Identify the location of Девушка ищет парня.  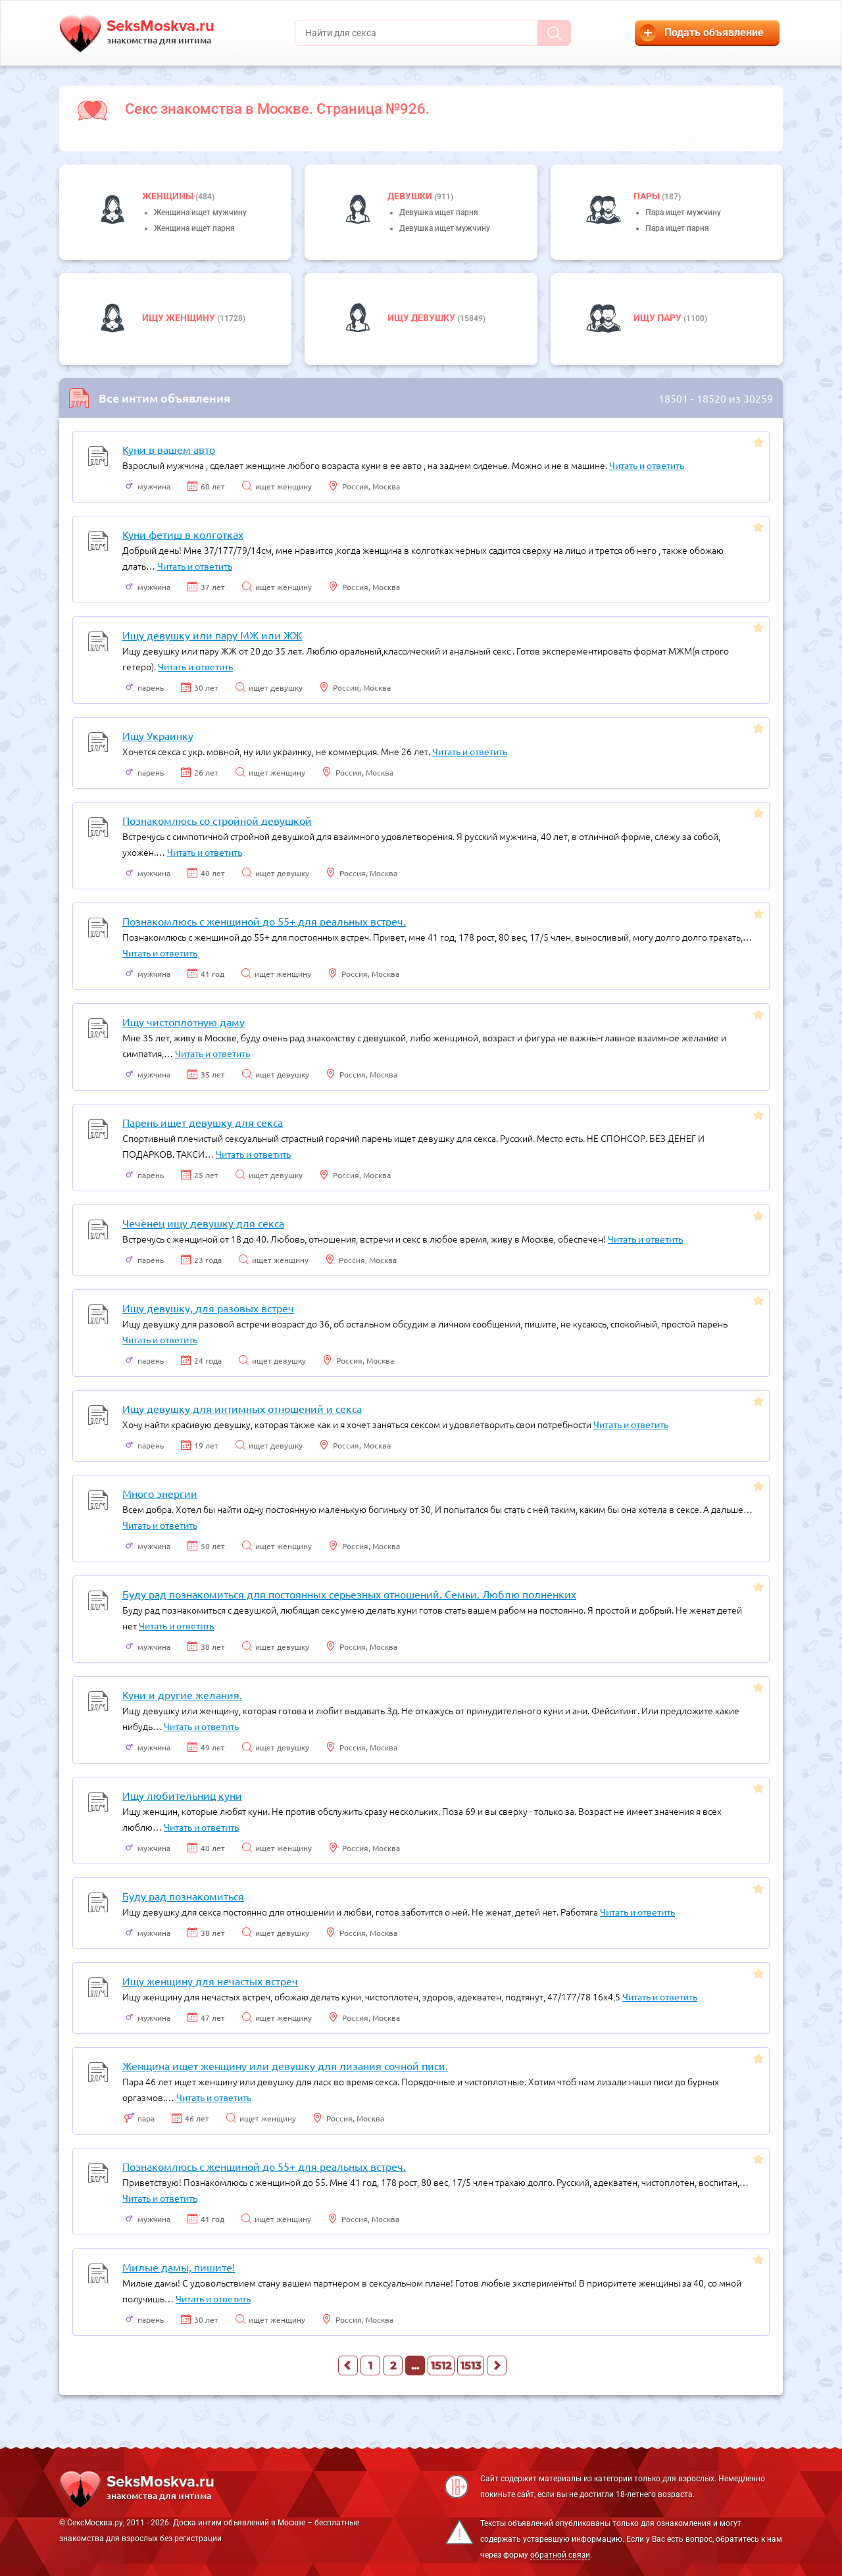
(438, 212).